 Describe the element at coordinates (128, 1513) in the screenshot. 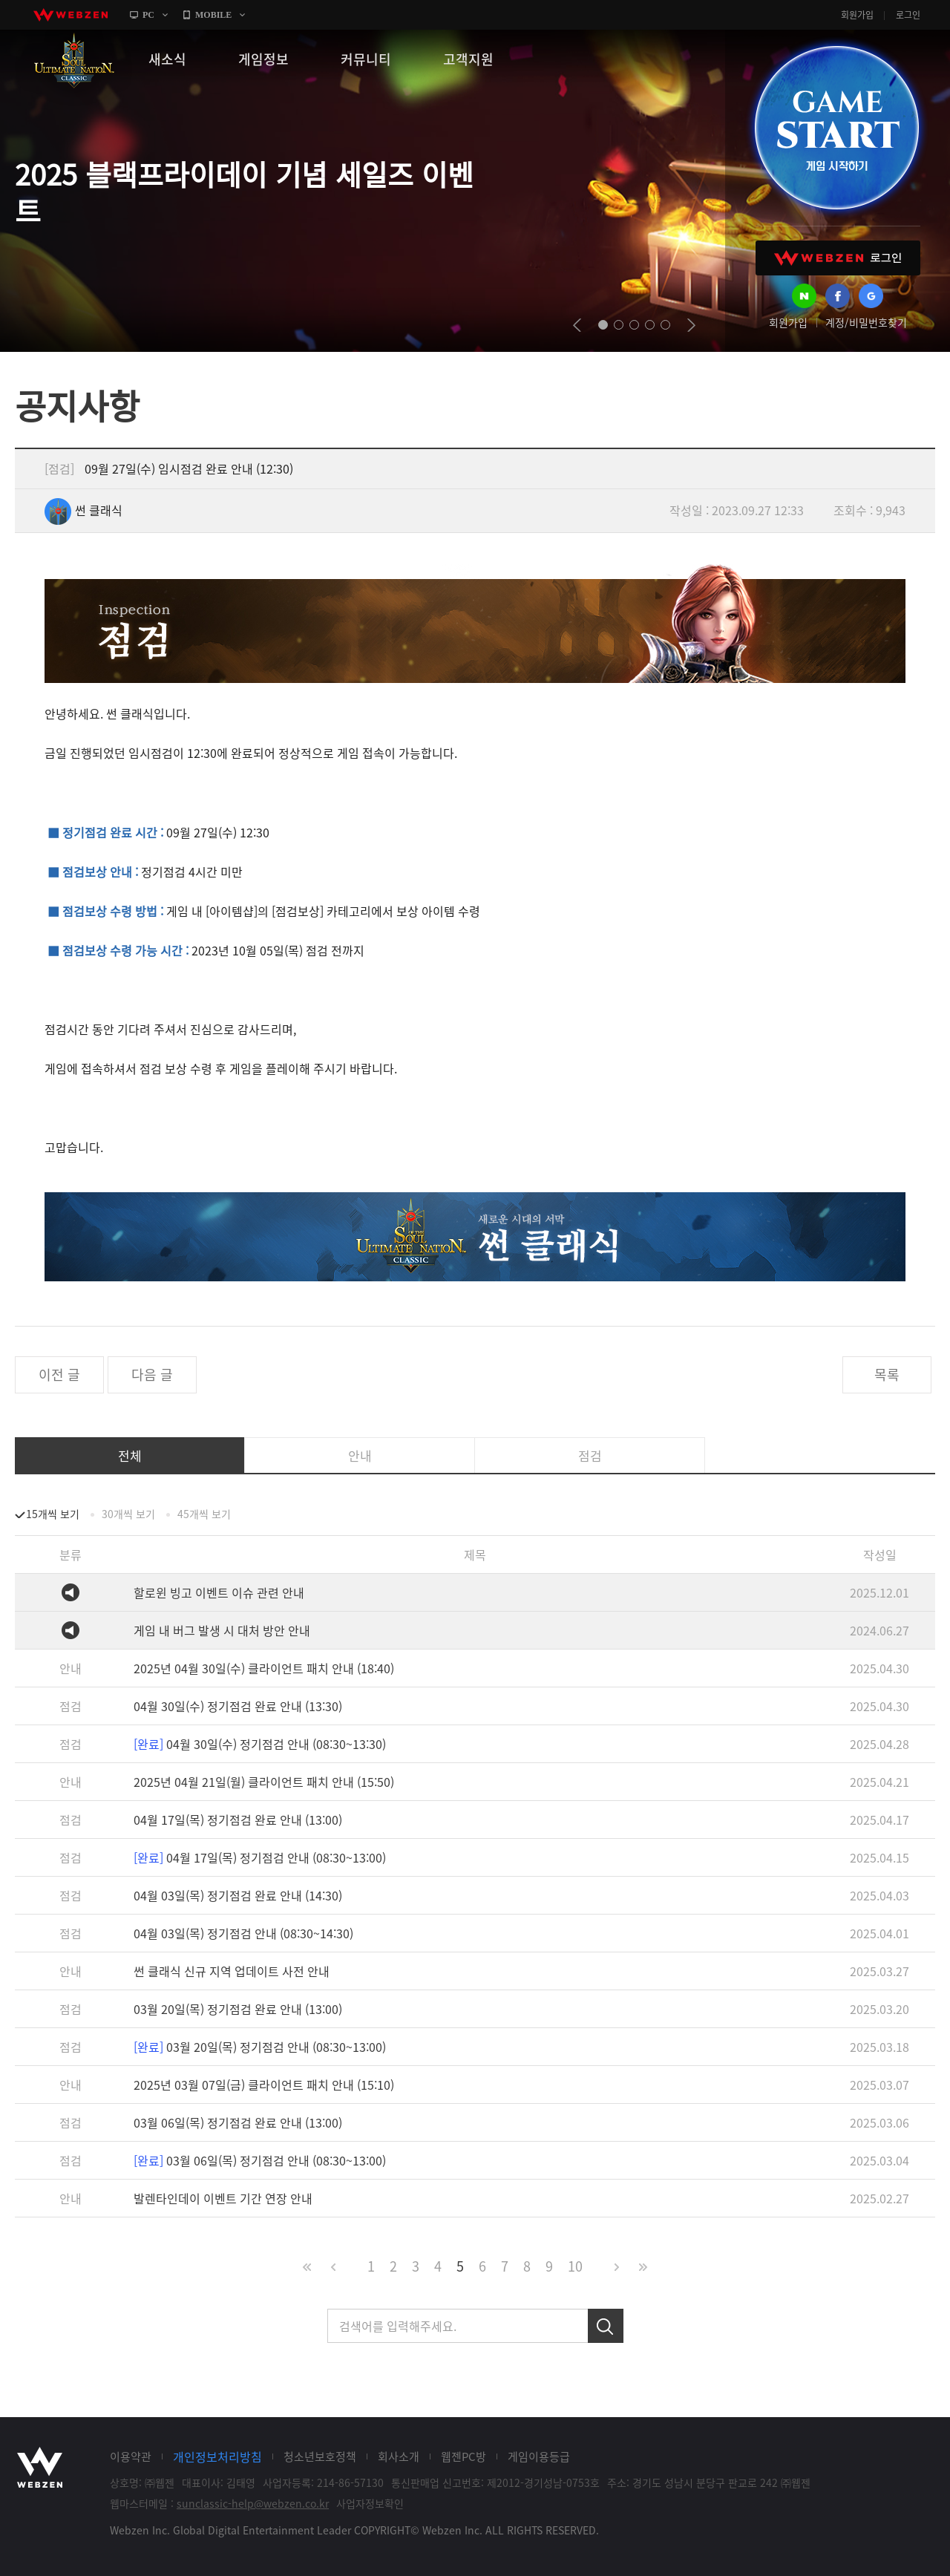

I see `30개씩 보기` at that location.